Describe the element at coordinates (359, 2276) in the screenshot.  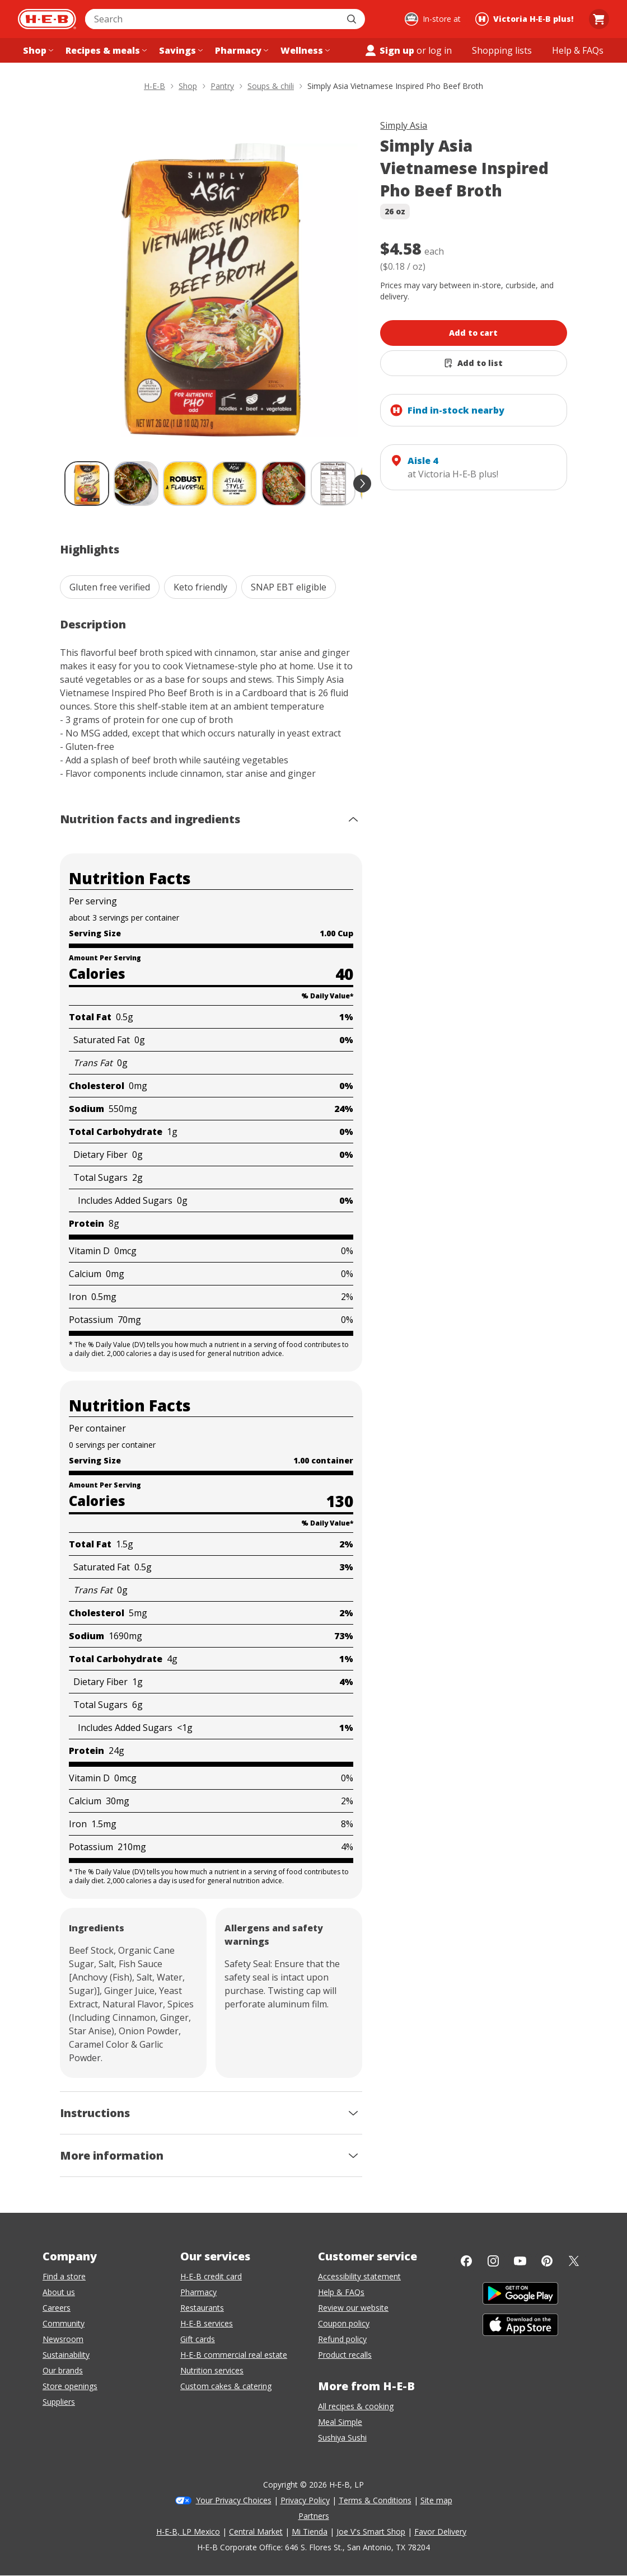
I see `Accessibility statement` at that location.